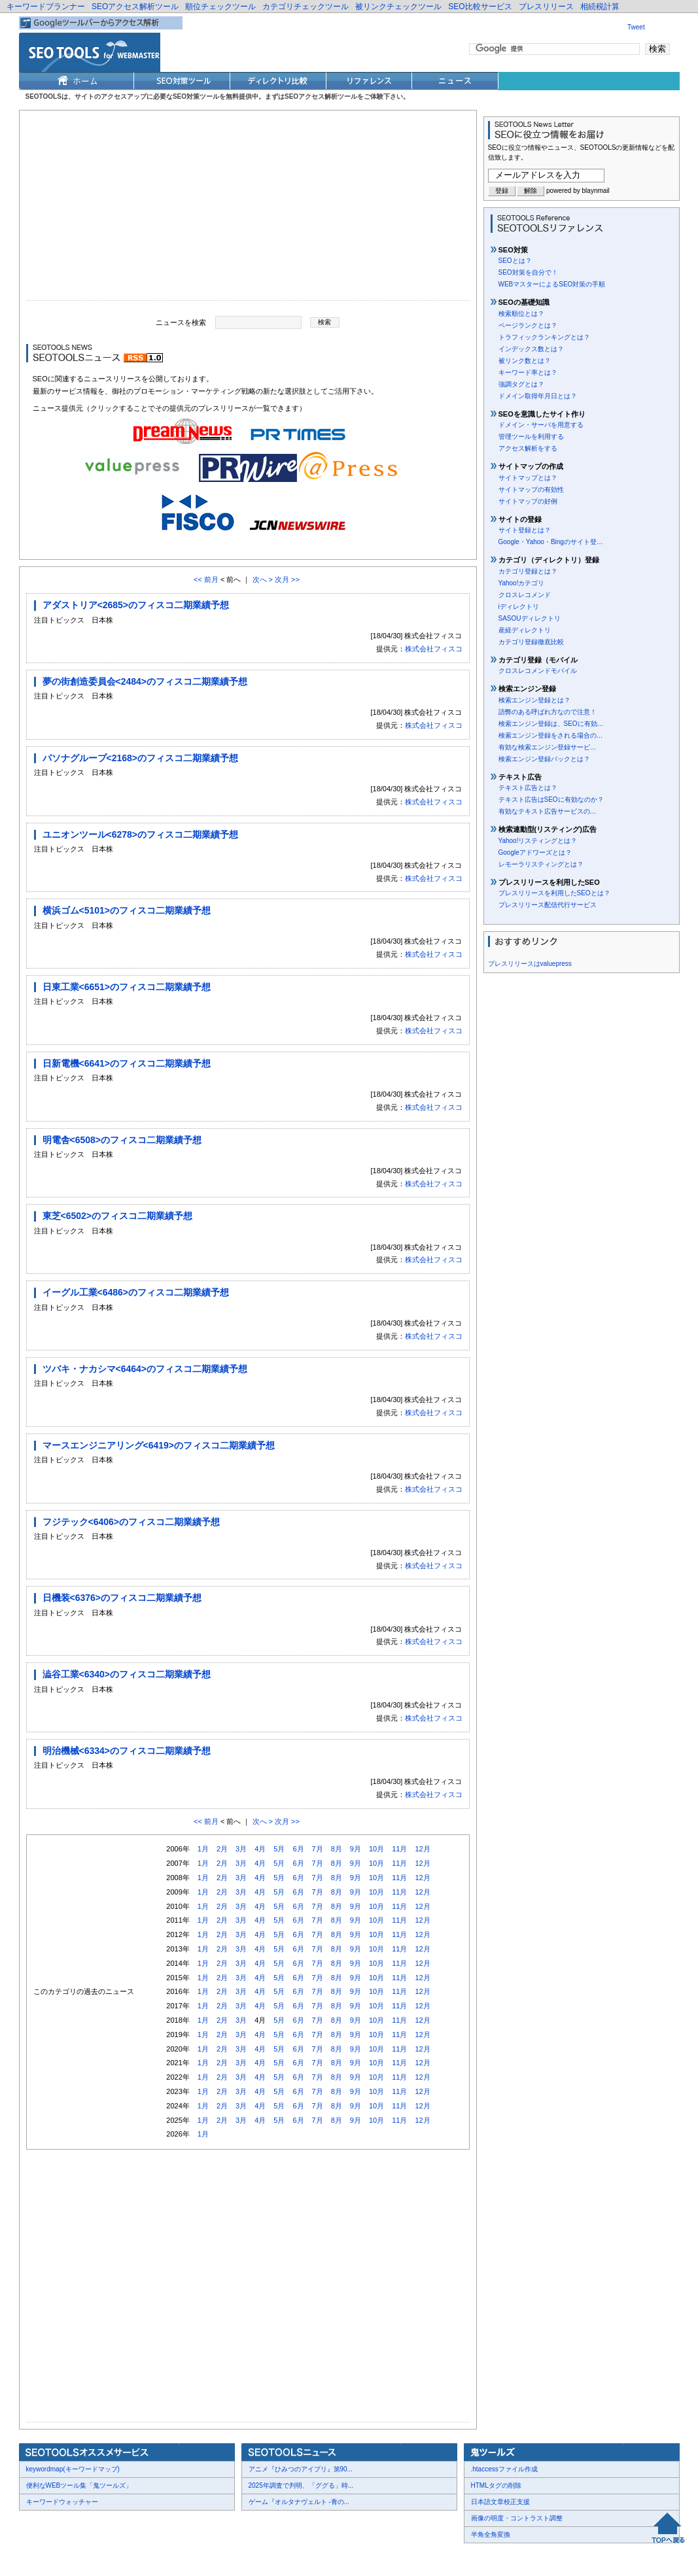  Describe the element at coordinates (552, 284) in the screenshot. I see `WEBマスターによるSEO対策の手順` at that location.